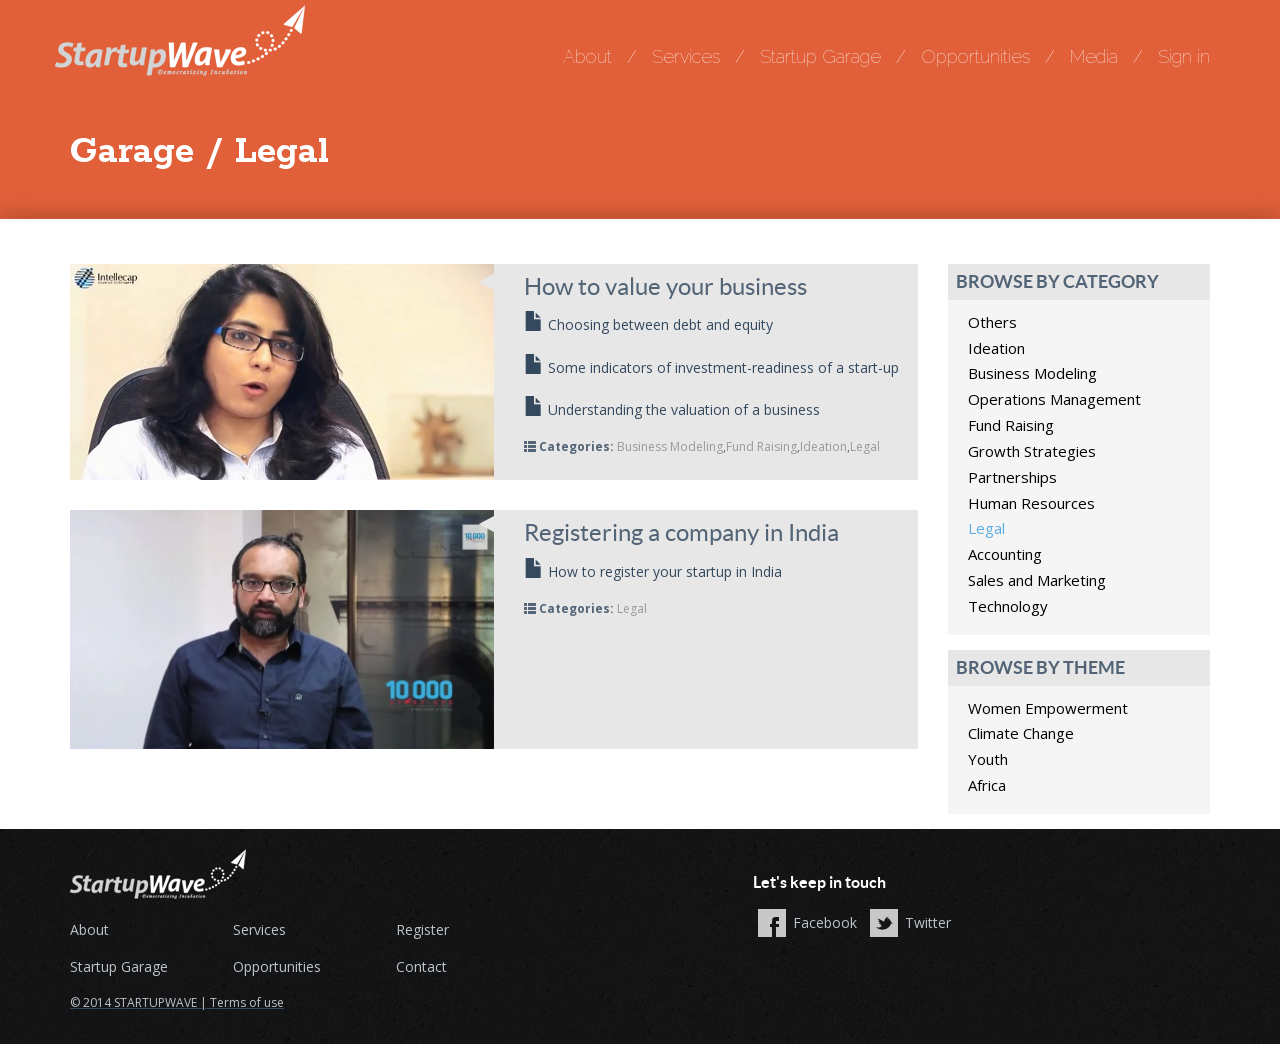 The image size is (1280, 1044). I want to click on Facebook, so click(825, 922).